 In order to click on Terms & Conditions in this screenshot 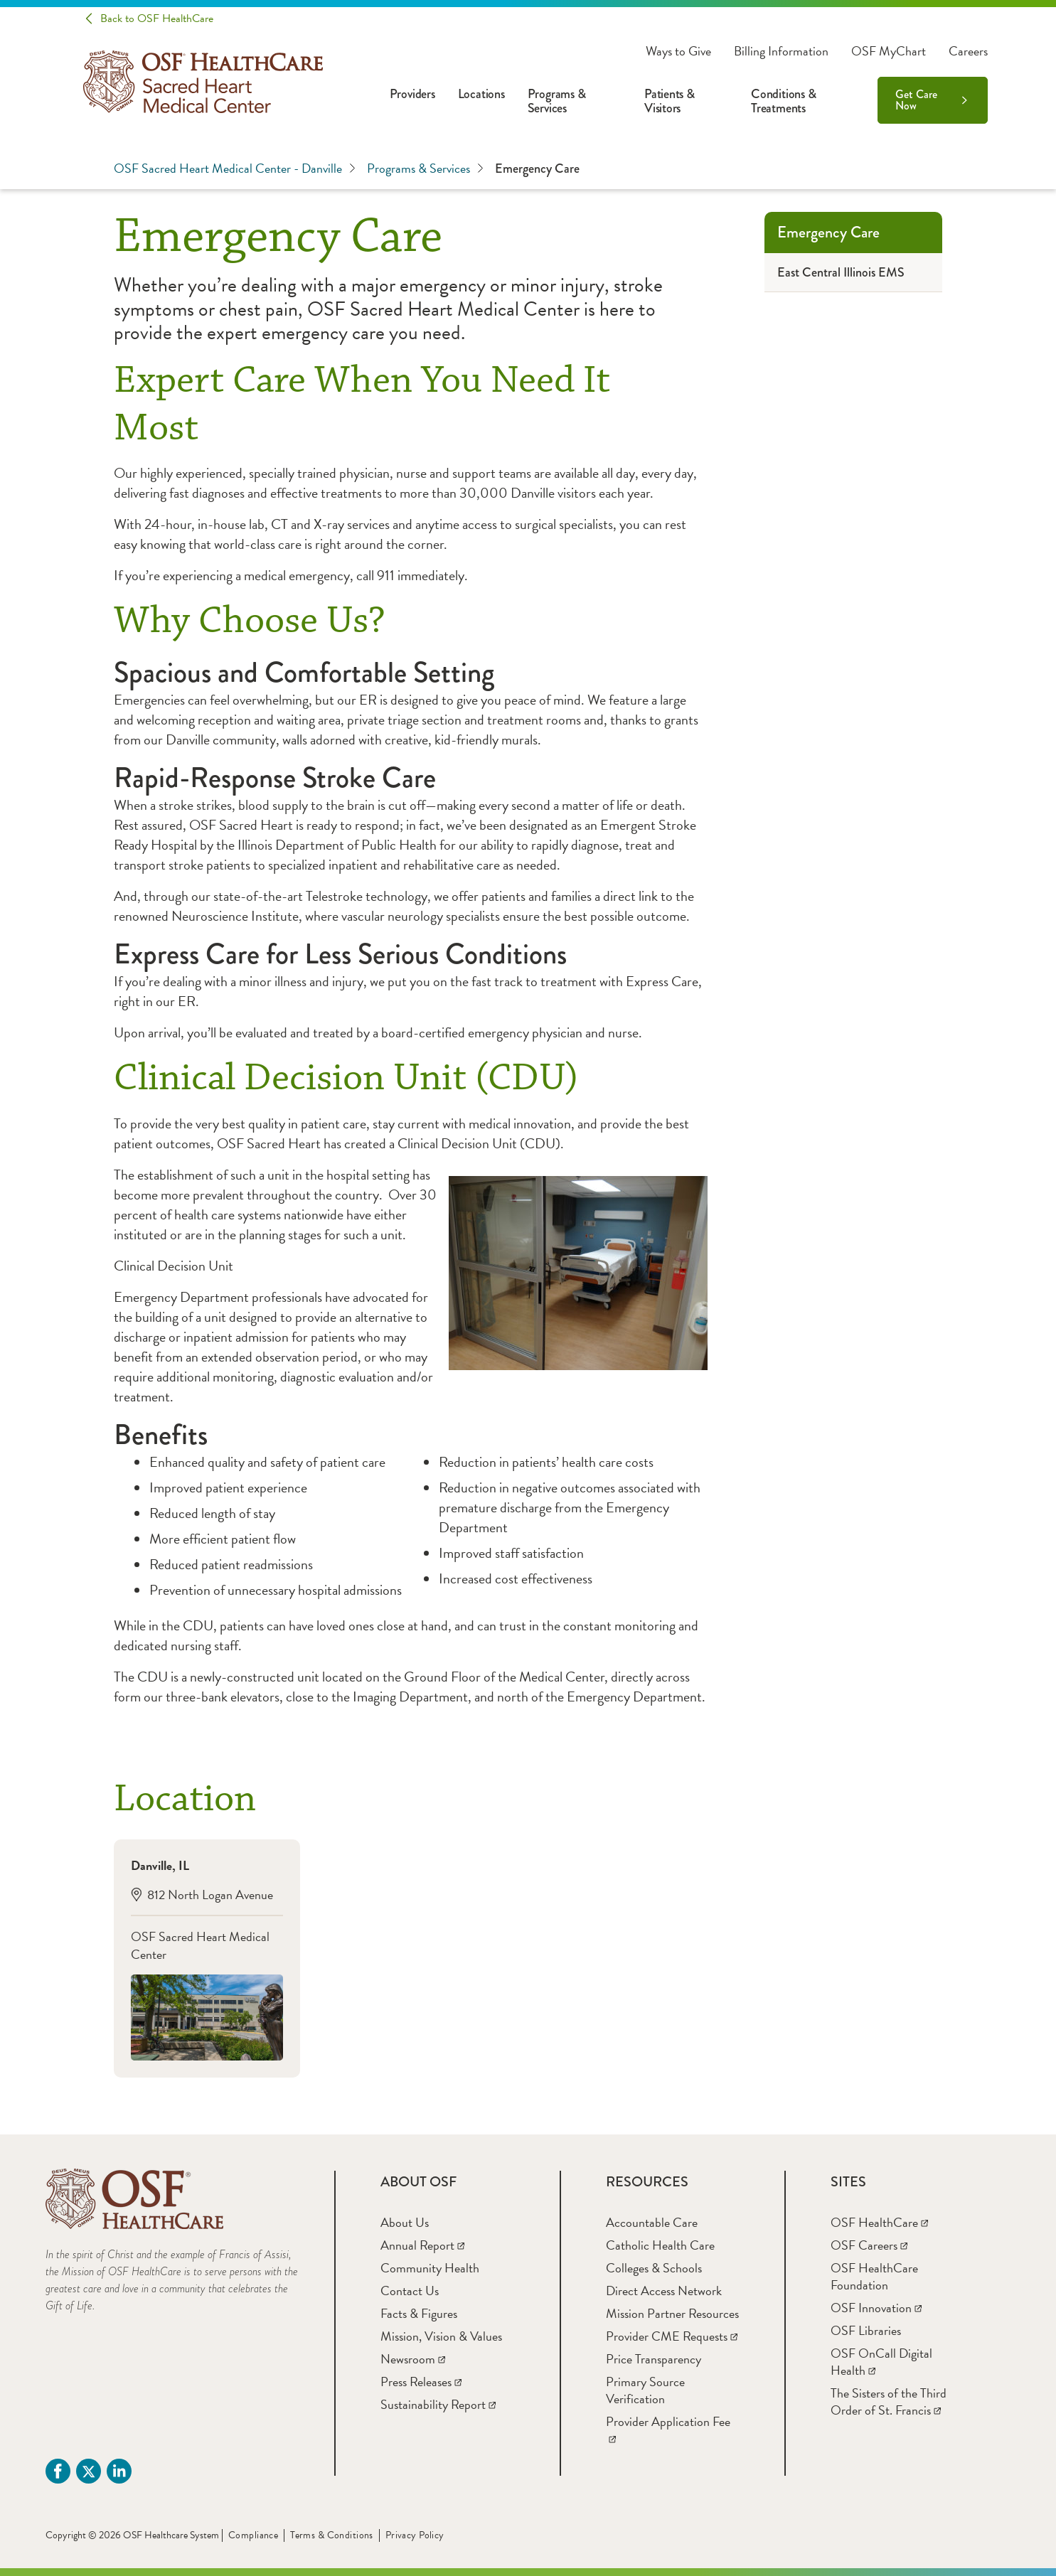, I will do `click(331, 2535)`.